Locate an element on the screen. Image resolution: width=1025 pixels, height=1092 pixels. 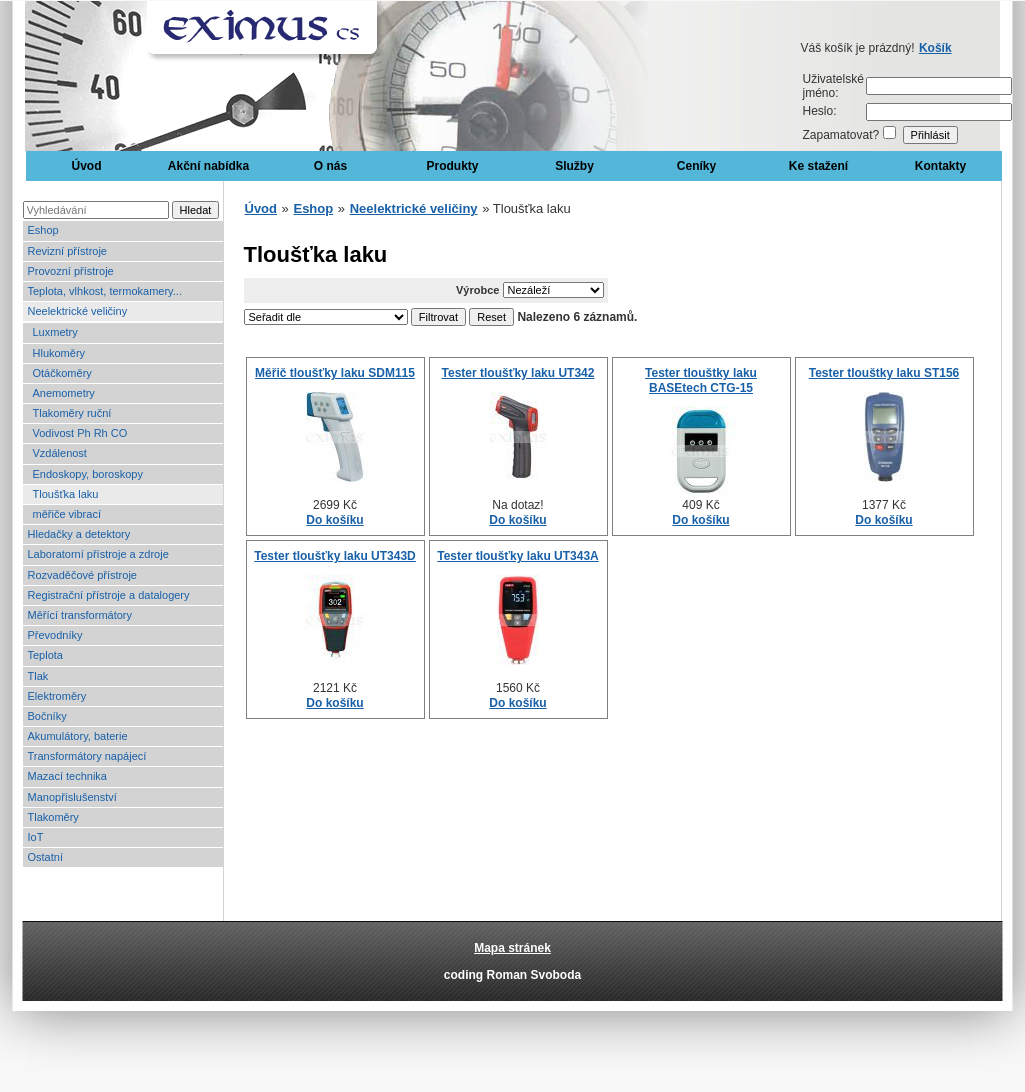
Tlakoměry is located at coordinates (53, 817).